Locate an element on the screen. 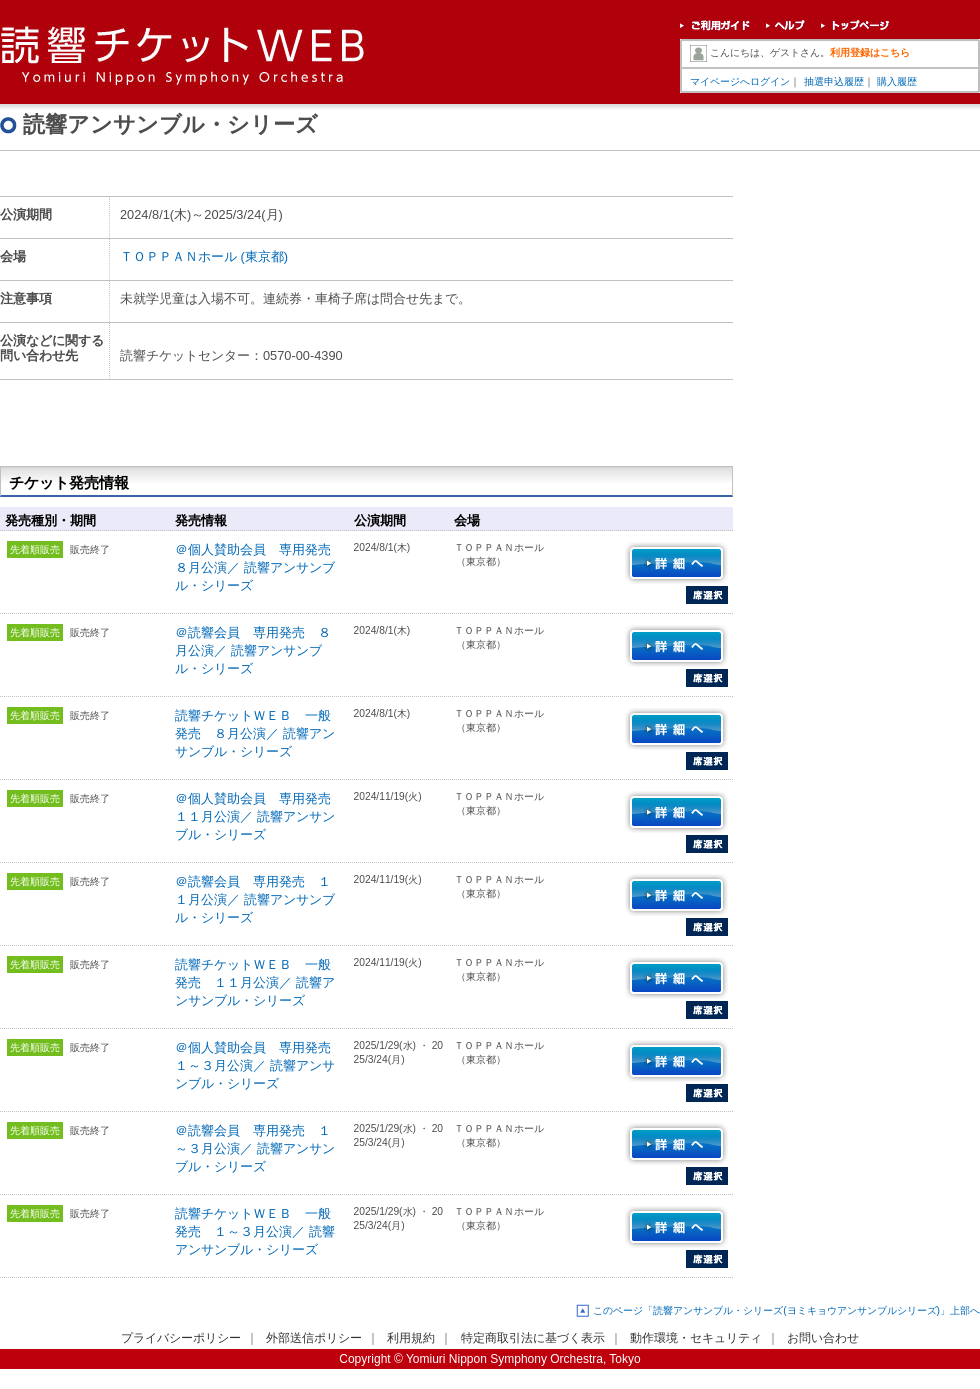 The width and height of the screenshot is (980, 1389). ＠個人賛助会員 専用発売 ８月公演／ 読響アンサンブル・シリーズ is located at coordinates (259, 567).